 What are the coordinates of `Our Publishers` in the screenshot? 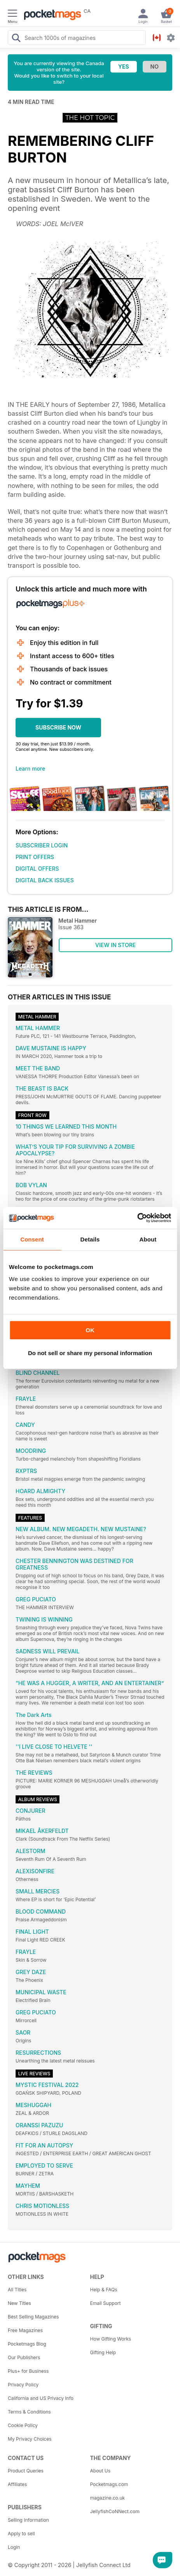 It's located at (24, 2357).